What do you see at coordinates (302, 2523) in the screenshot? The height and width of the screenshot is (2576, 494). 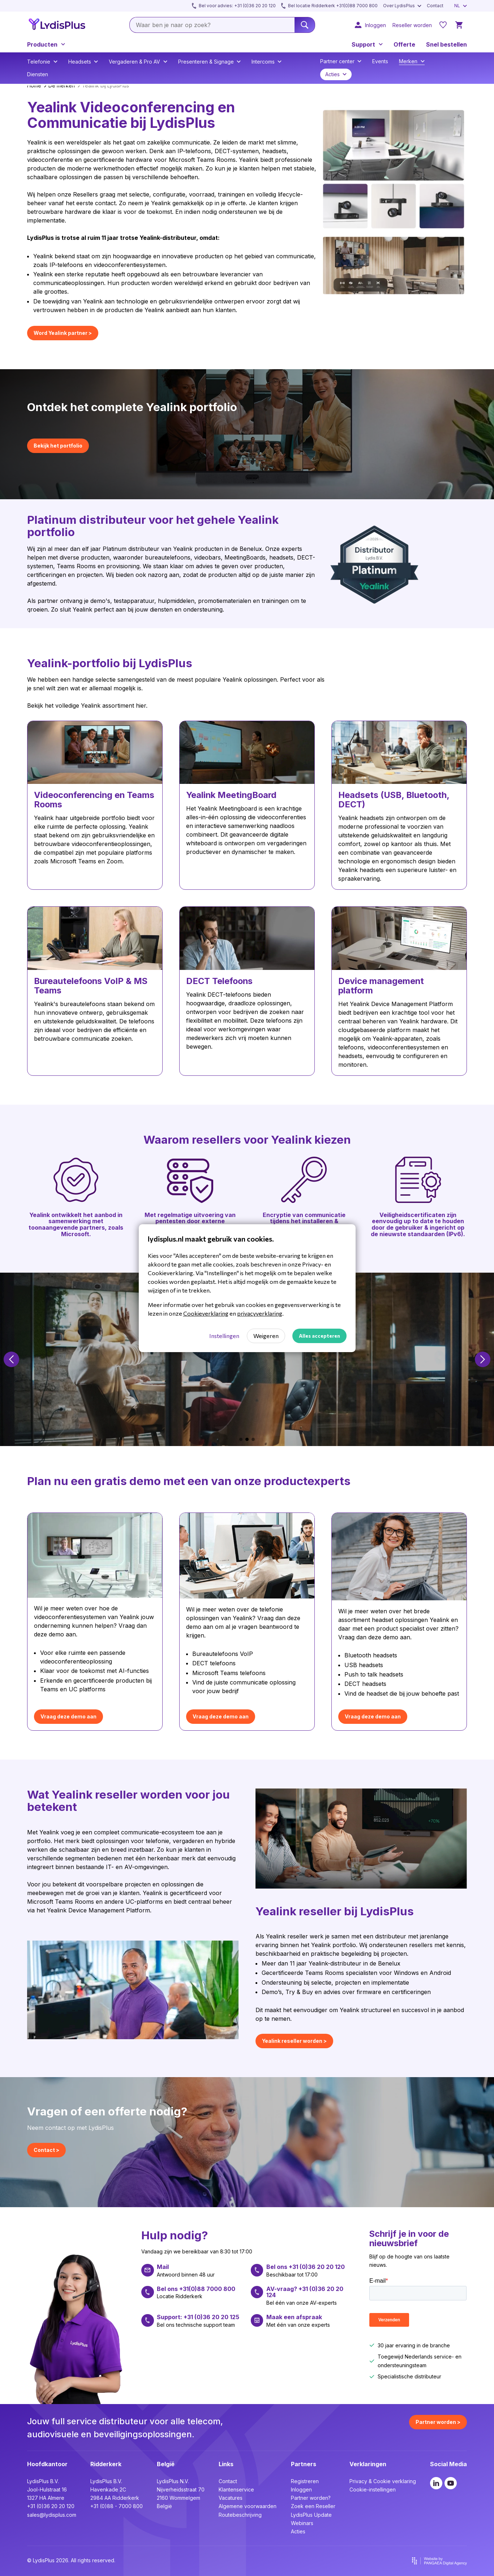 I see `Webinars` at bounding box center [302, 2523].